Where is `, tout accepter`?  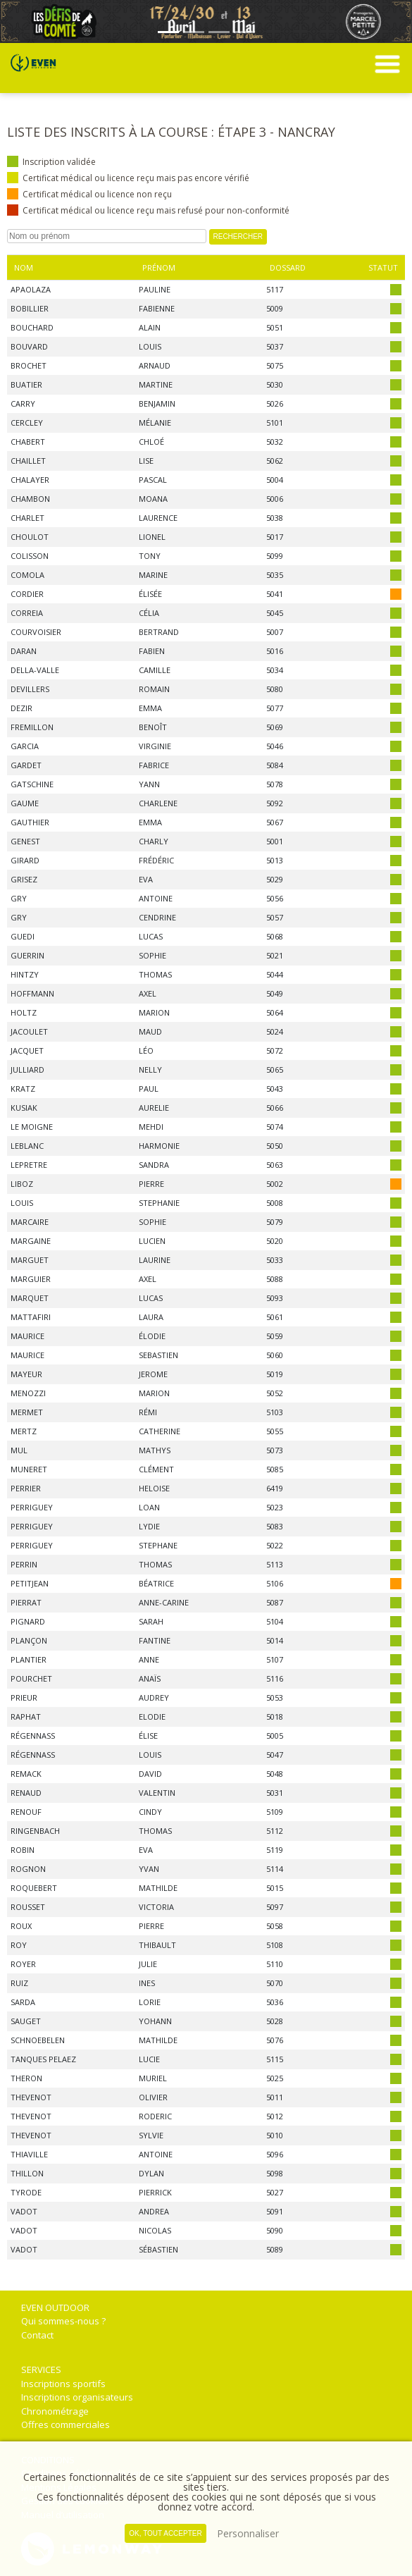
, tout accepter is located at coordinates (165, 2533).